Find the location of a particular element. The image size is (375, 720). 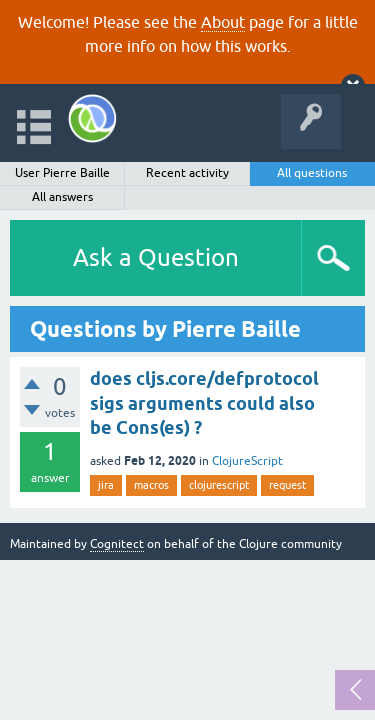

Cognitect is located at coordinates (117, 544).